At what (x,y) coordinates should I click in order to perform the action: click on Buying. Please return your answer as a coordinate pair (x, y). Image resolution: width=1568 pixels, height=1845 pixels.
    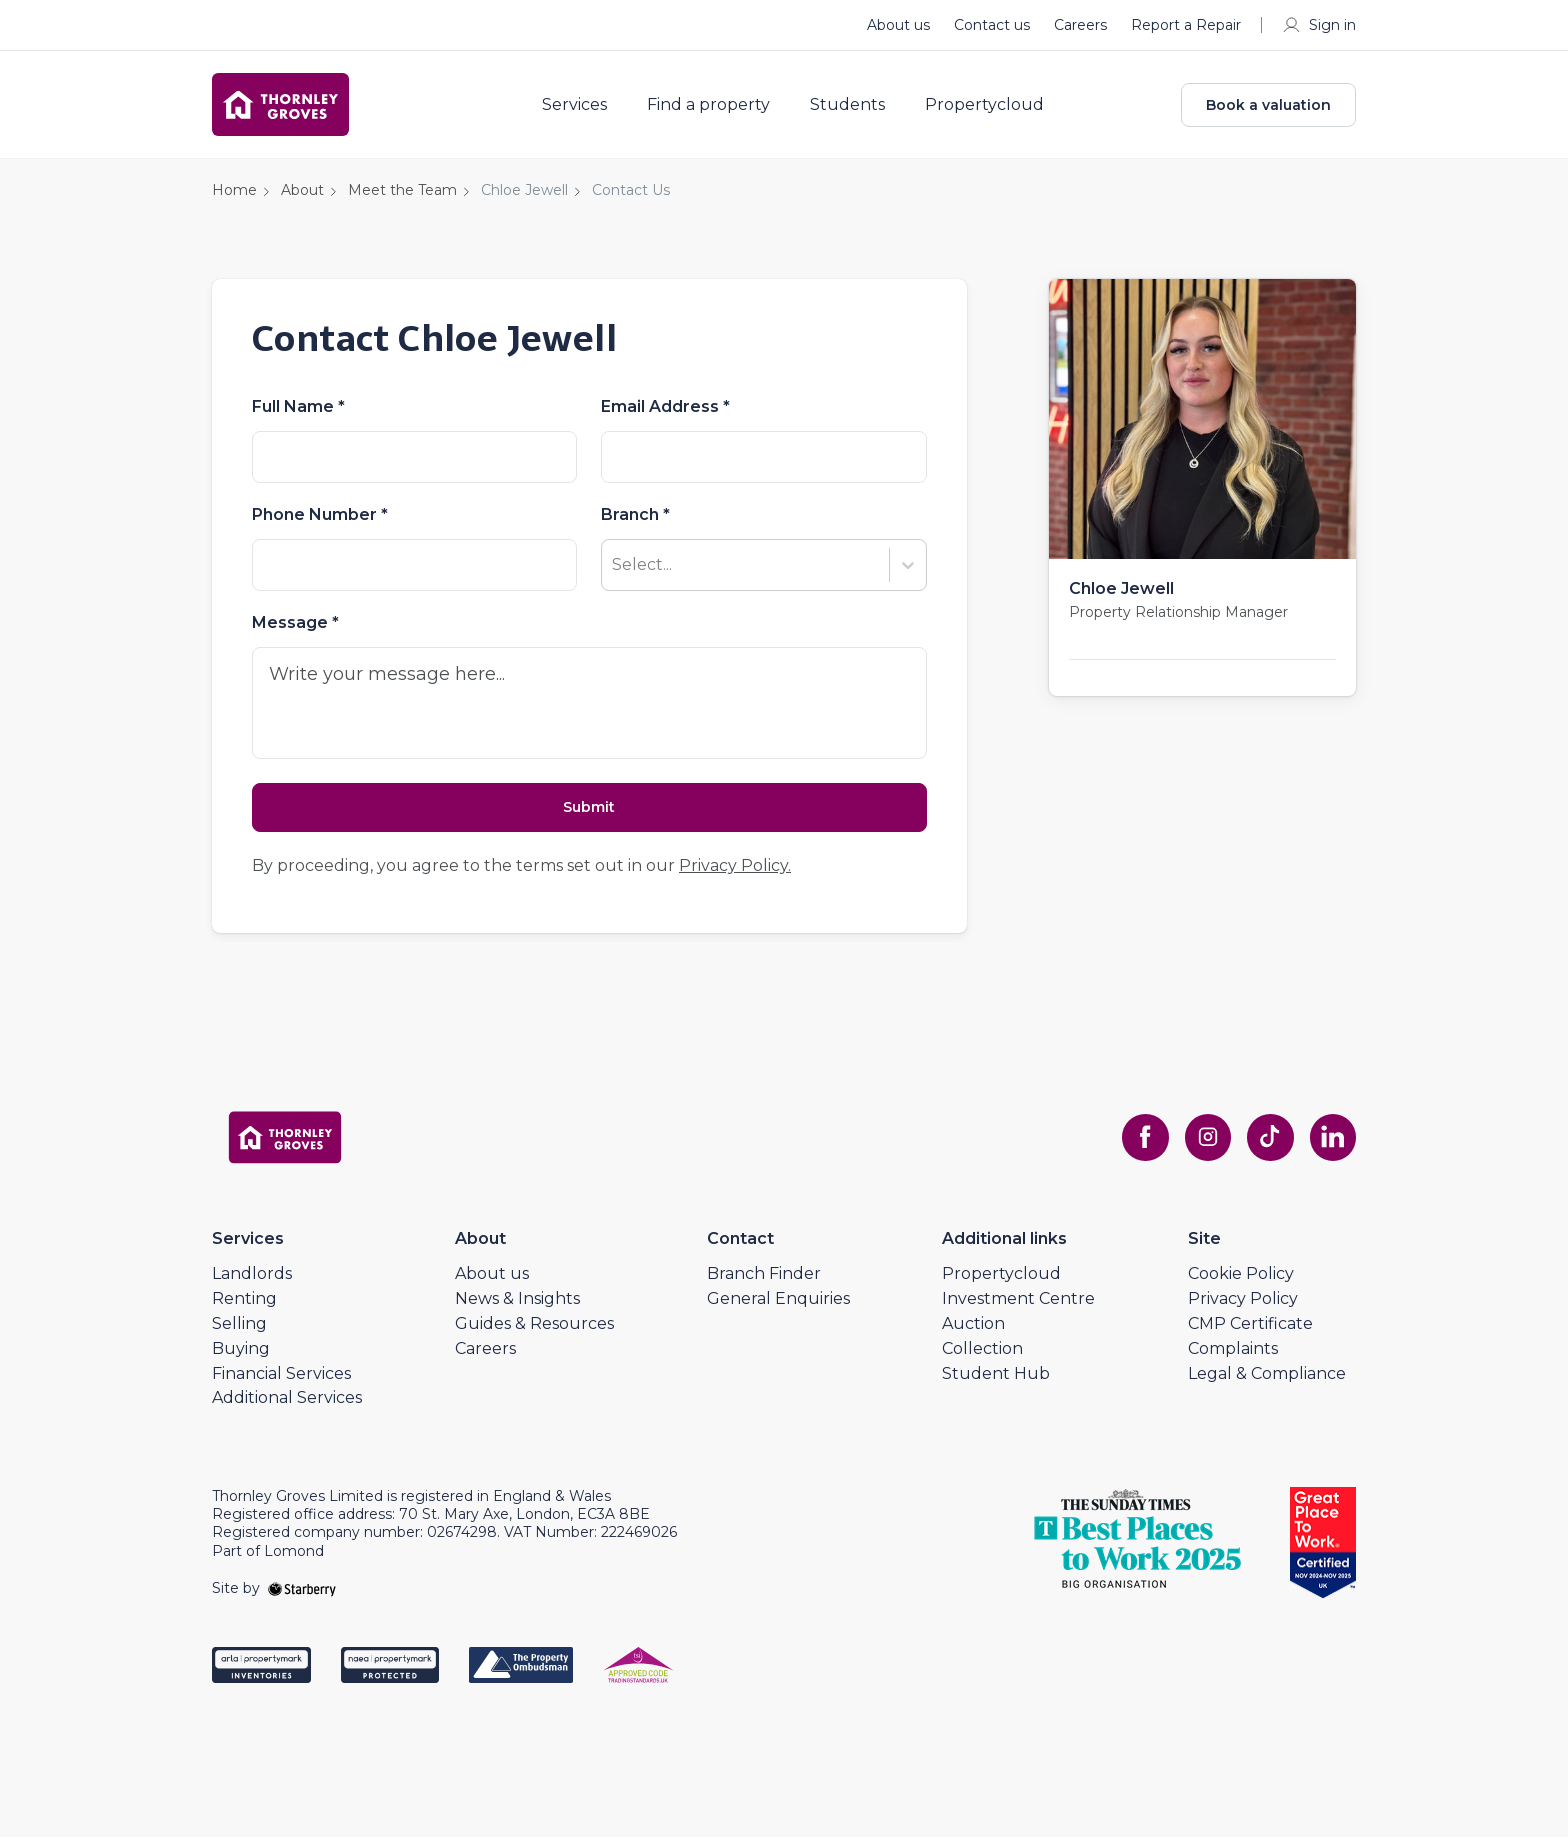
    Looking at the image, I should click on (241, 1355).